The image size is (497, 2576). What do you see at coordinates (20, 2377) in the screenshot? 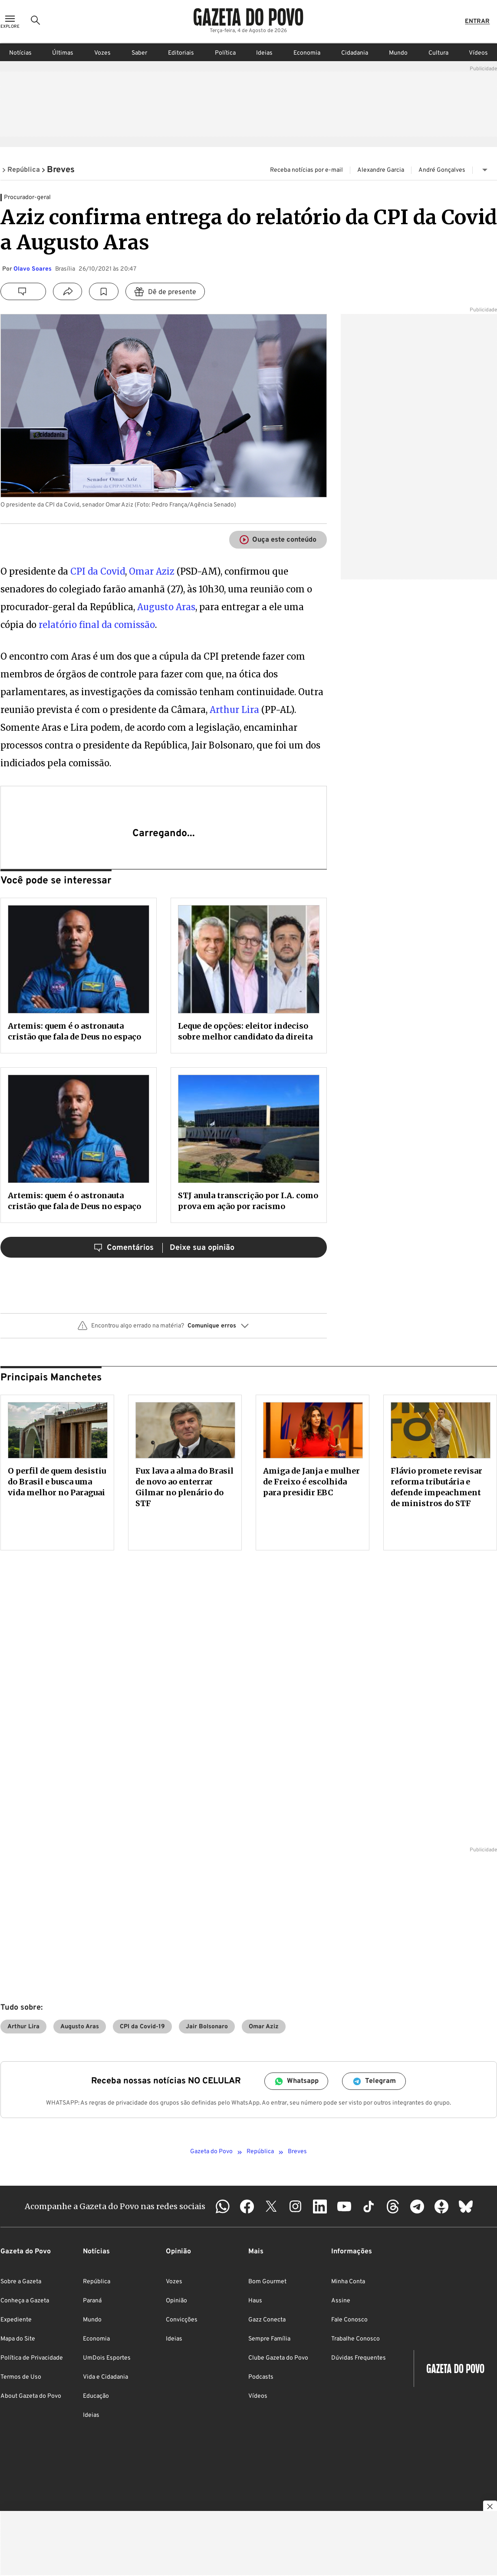
I see `Termos de Uso` at bounding box center [20, 2377].